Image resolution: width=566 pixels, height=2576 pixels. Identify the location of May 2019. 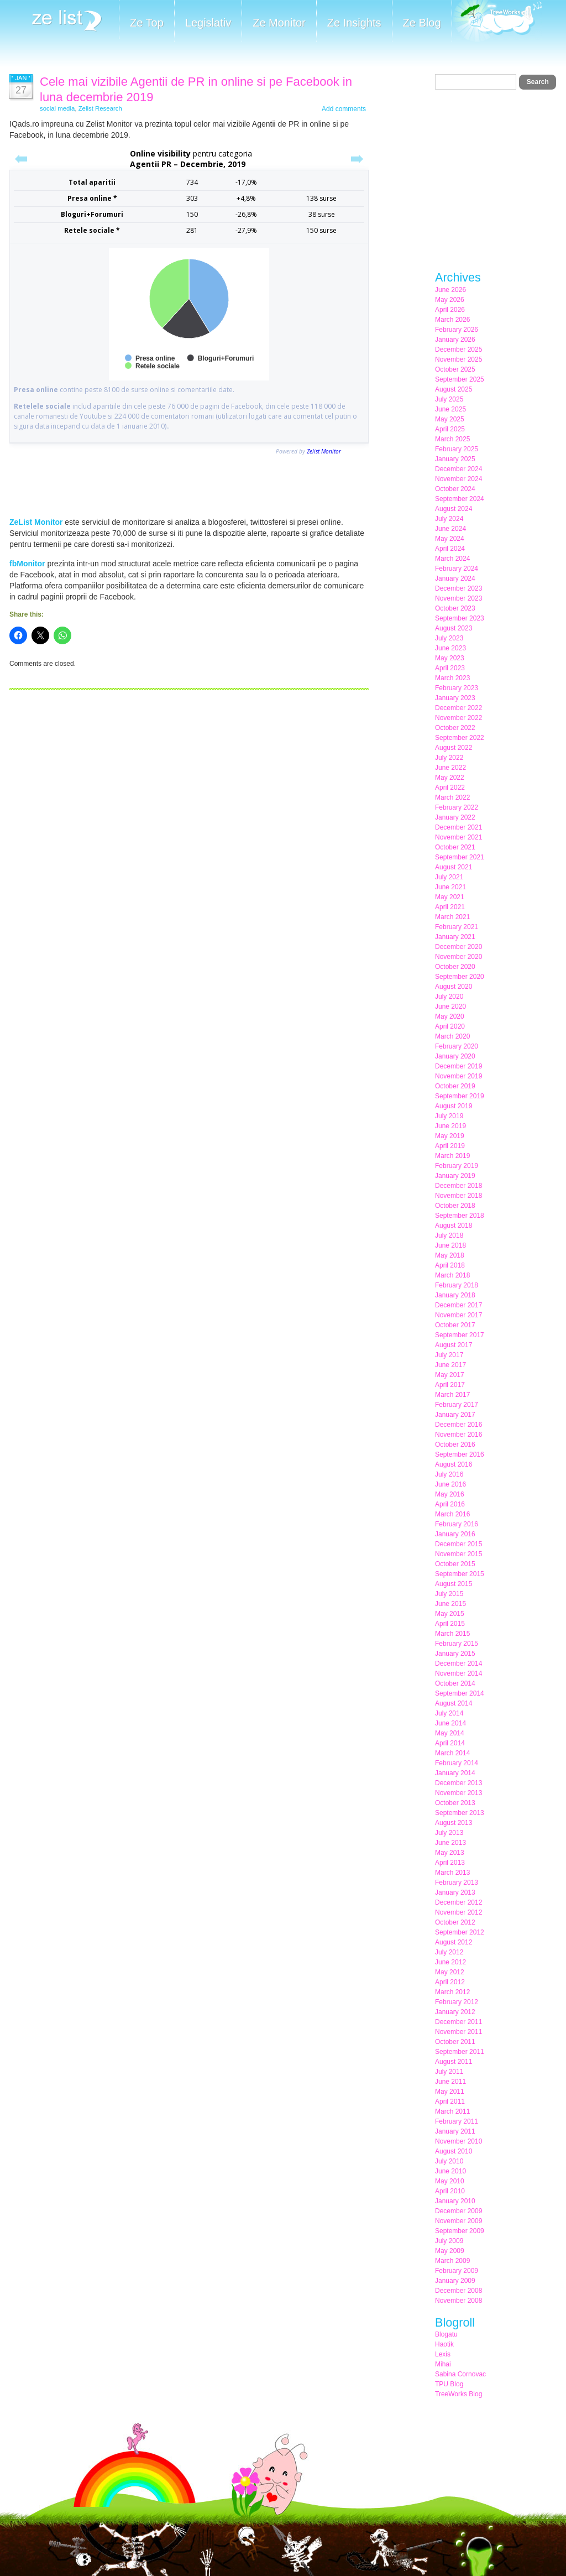
(449, 1136).